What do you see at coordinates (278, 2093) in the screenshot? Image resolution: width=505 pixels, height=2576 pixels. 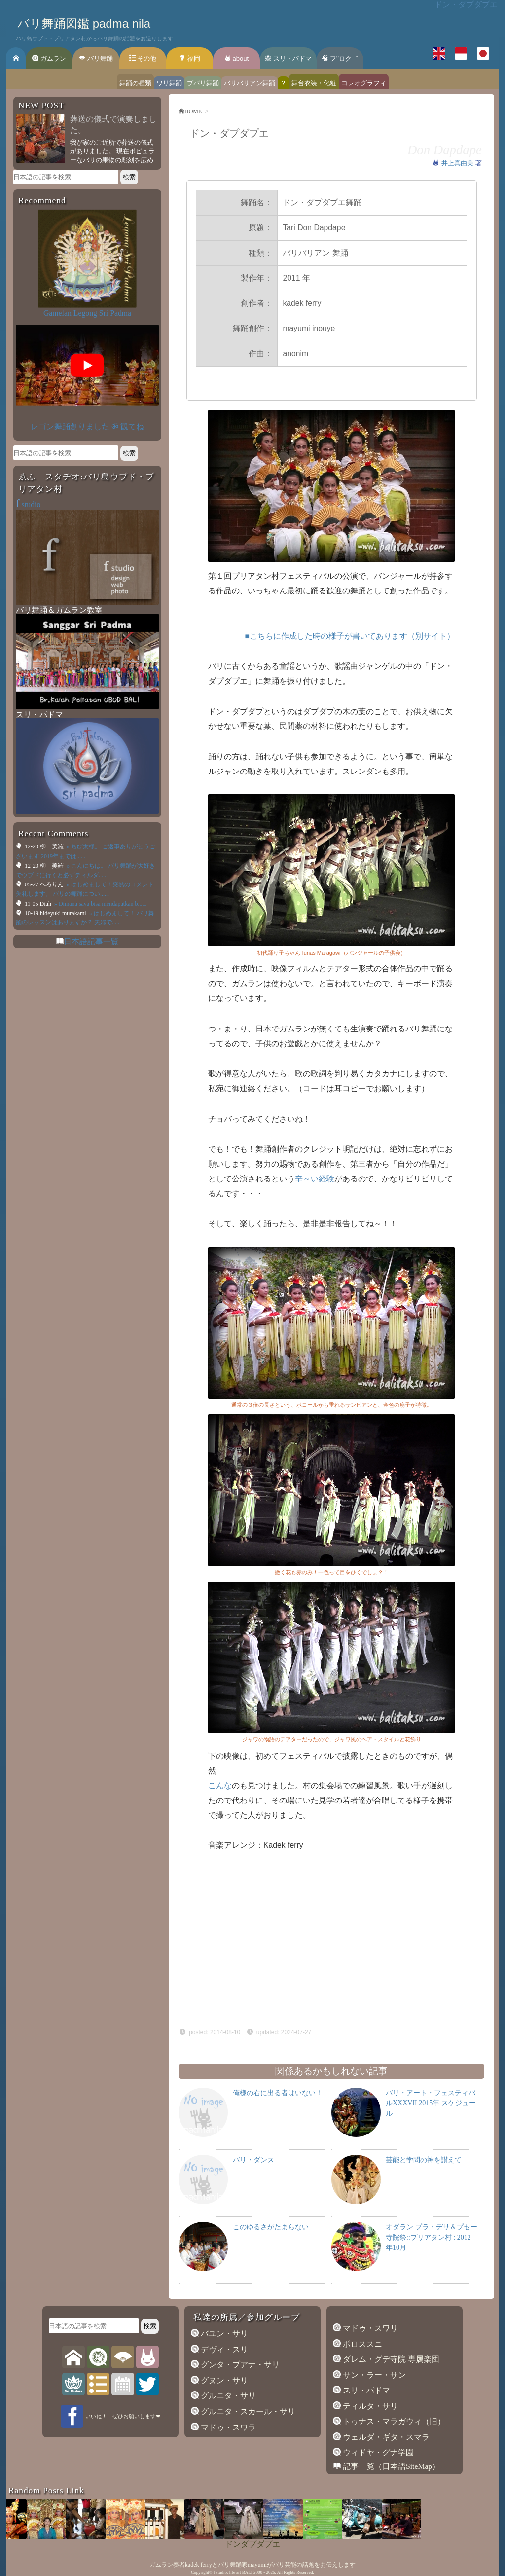 I see `俺様の右に出る者はいない！` at bounding box center [278, 2093].